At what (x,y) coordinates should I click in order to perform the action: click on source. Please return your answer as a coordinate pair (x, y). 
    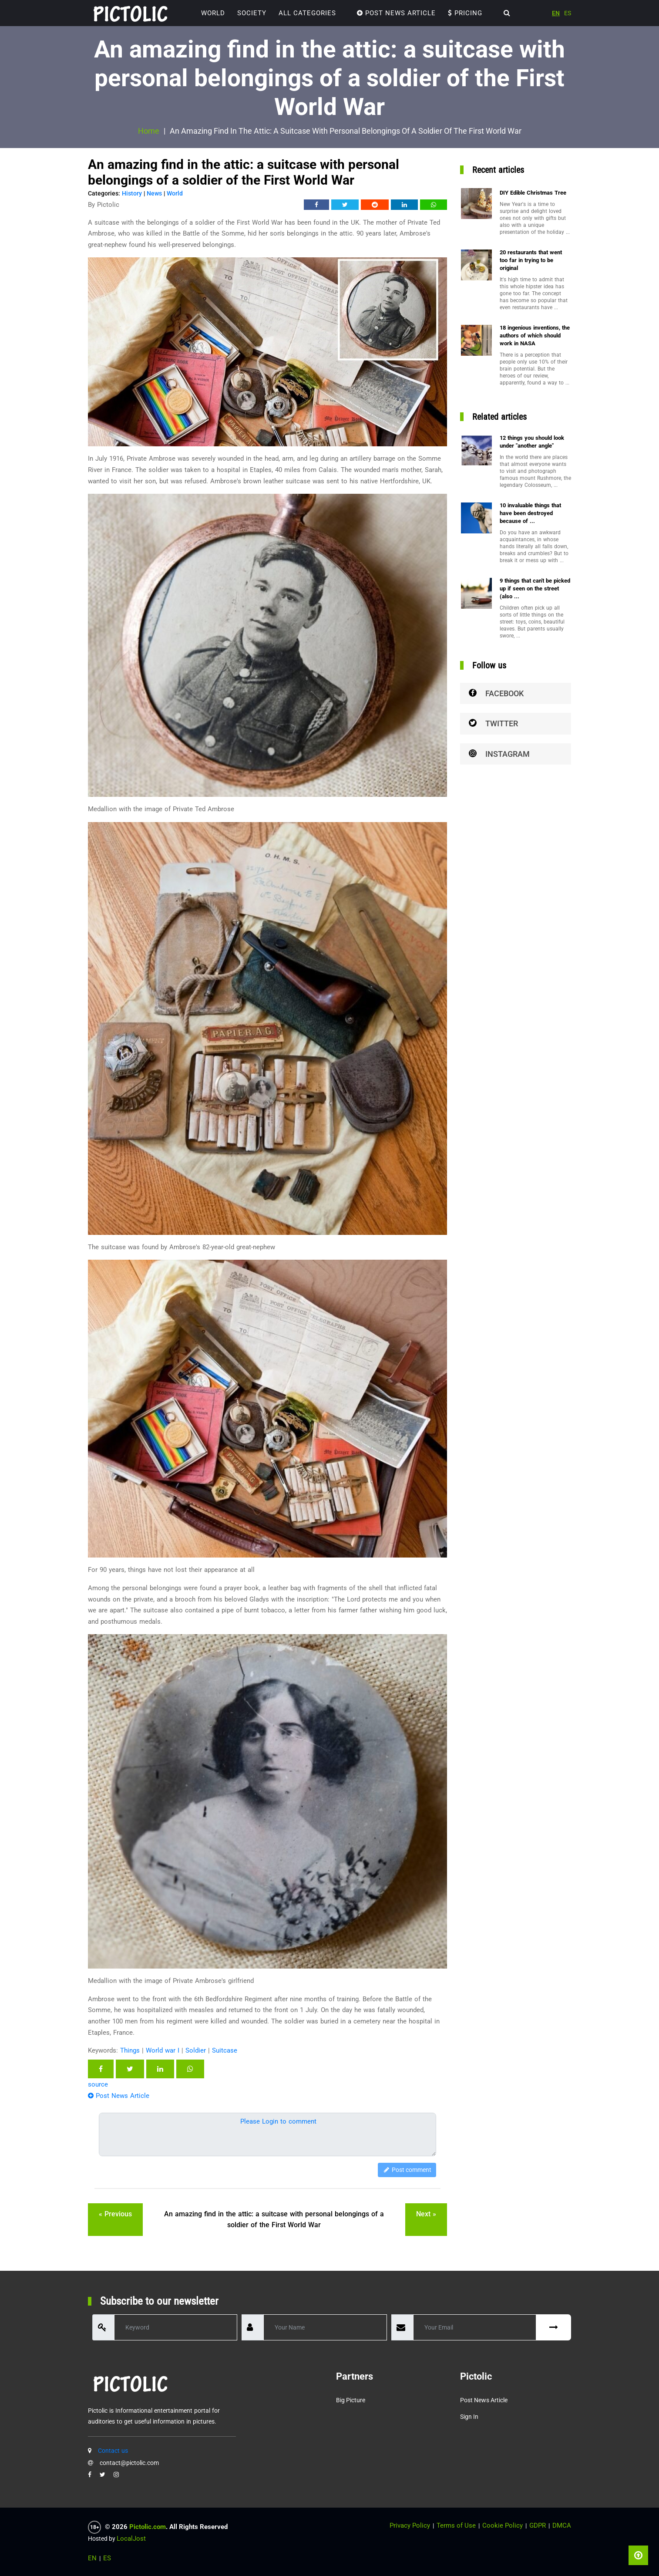
    Looking at the image, I should click on (98, 2084).